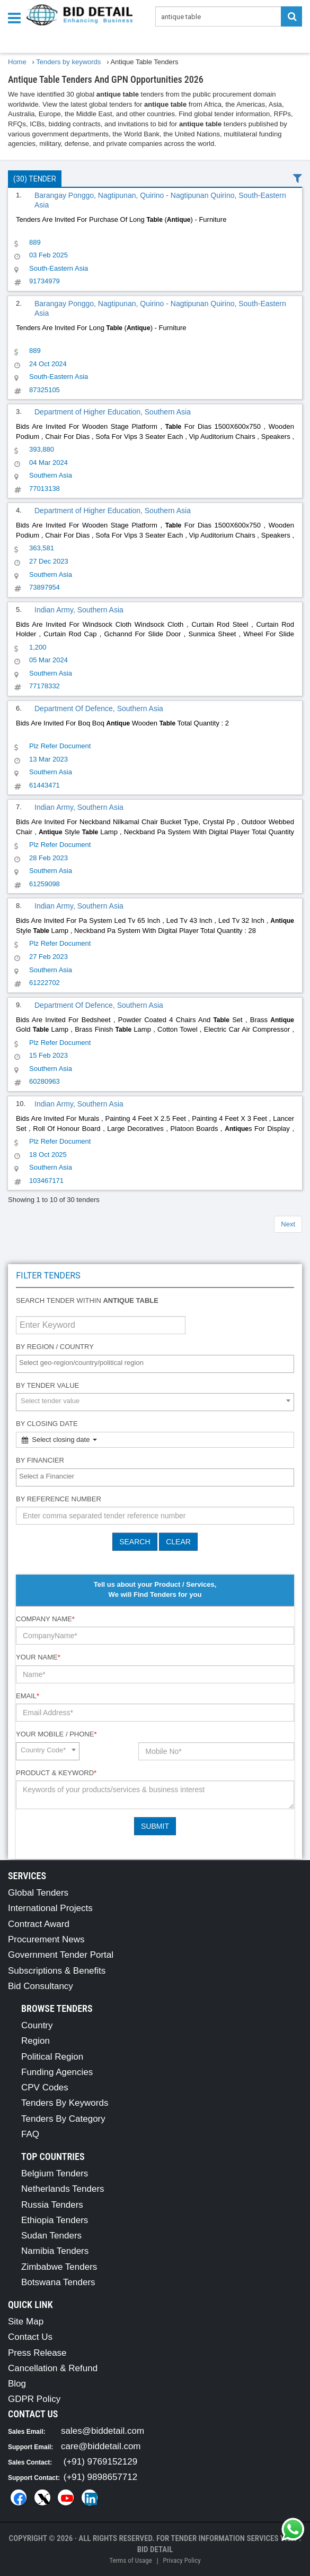 This screenshot has width=310, height=2576. What do you see at coordinates (52, 2057) in the screenshot?
I see `Political Region` at bounding box center [52, 2057].